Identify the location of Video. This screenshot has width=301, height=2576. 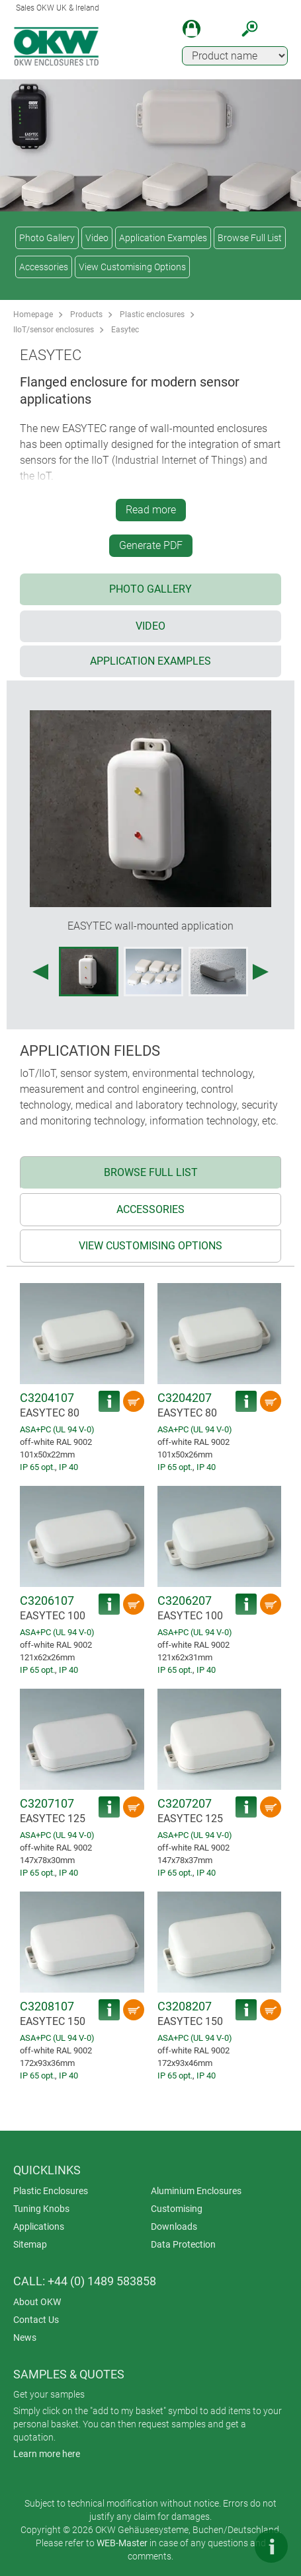
(96, 238).